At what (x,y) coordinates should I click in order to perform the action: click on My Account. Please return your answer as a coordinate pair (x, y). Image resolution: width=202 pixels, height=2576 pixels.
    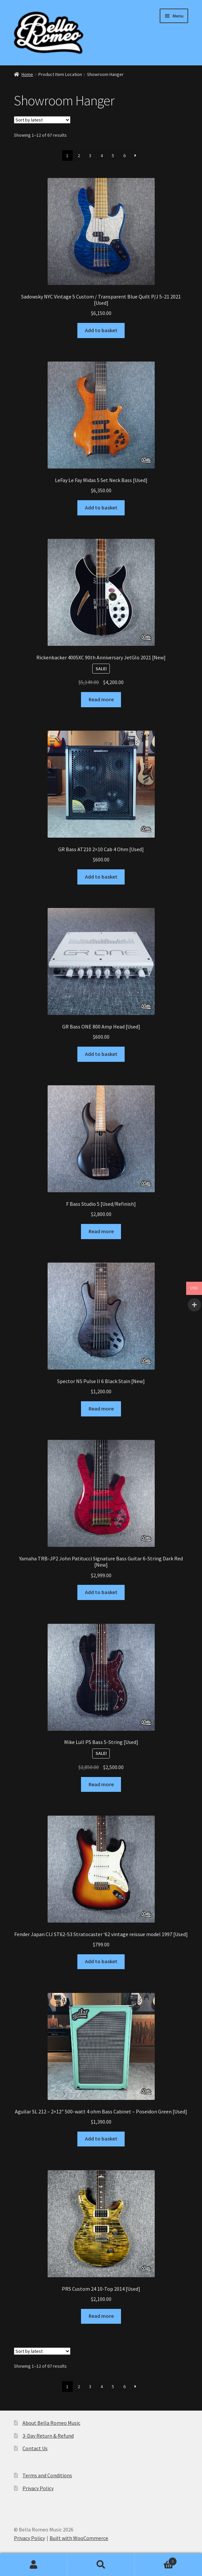
    Looking at the image, I should click on (33, 2565).